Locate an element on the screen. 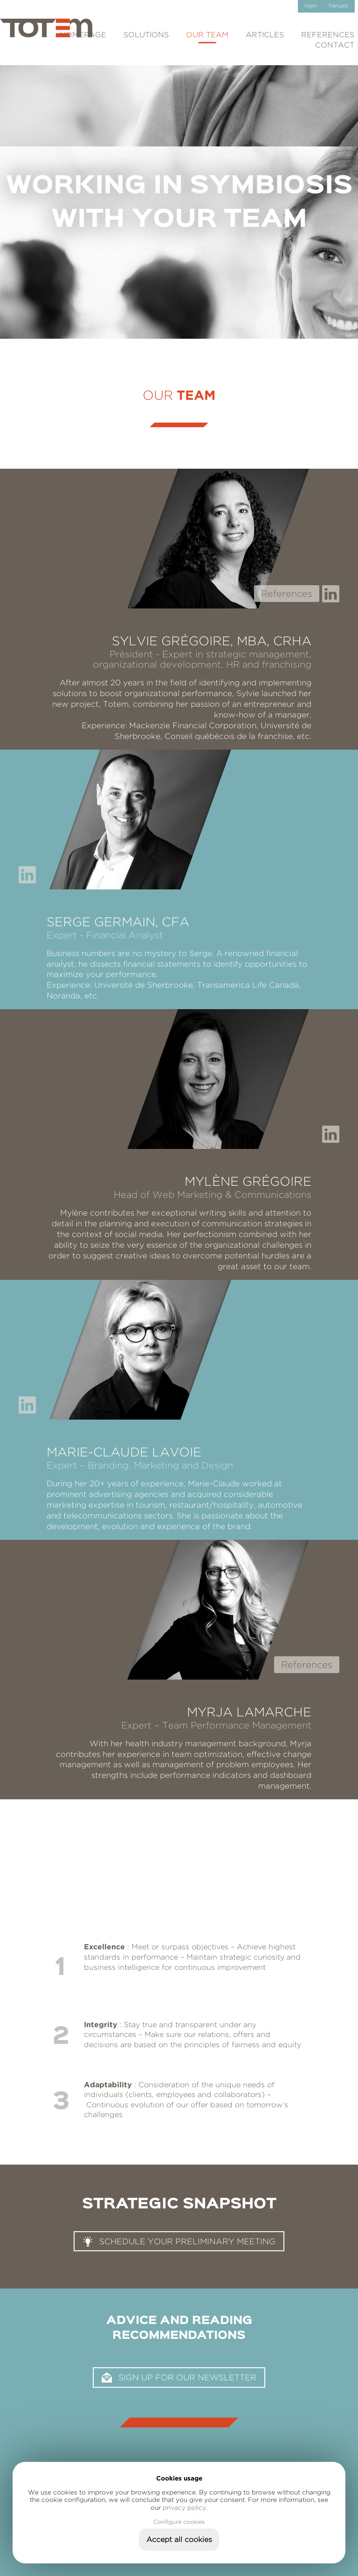 Image resolution: width=358 pixels, height=2576 pixels. Our team is located at coordinates (207, 35).